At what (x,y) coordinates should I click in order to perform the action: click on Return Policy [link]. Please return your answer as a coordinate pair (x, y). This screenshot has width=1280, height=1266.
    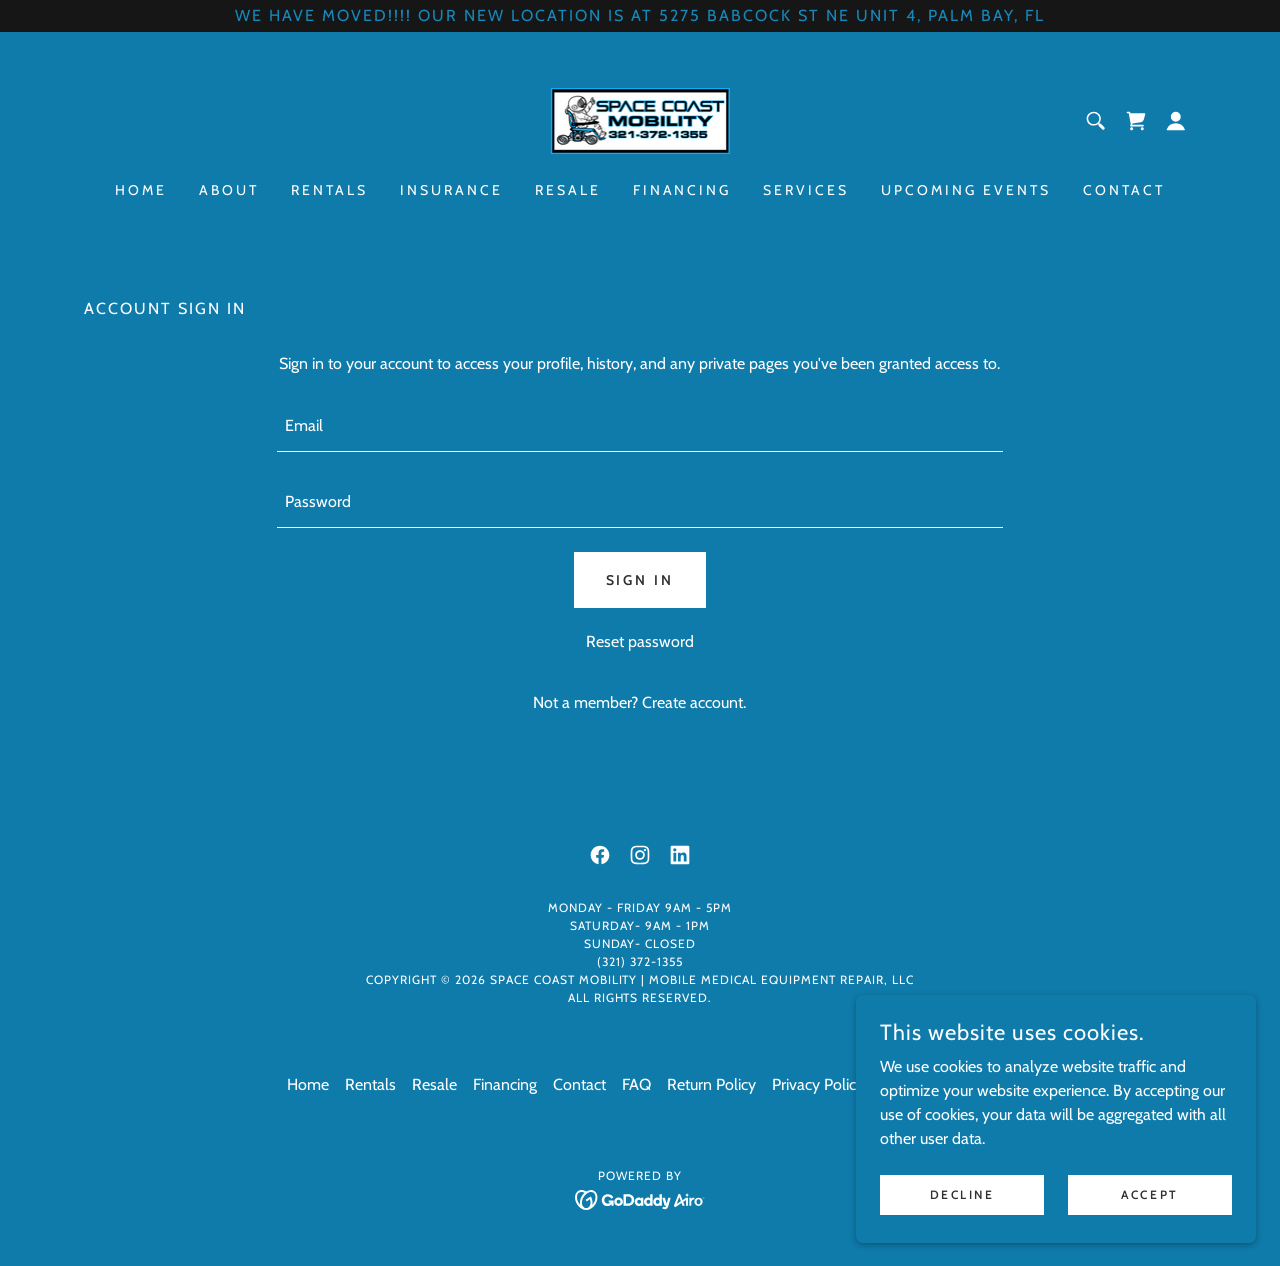
    Looking at the image, I should click on (711, 1084).